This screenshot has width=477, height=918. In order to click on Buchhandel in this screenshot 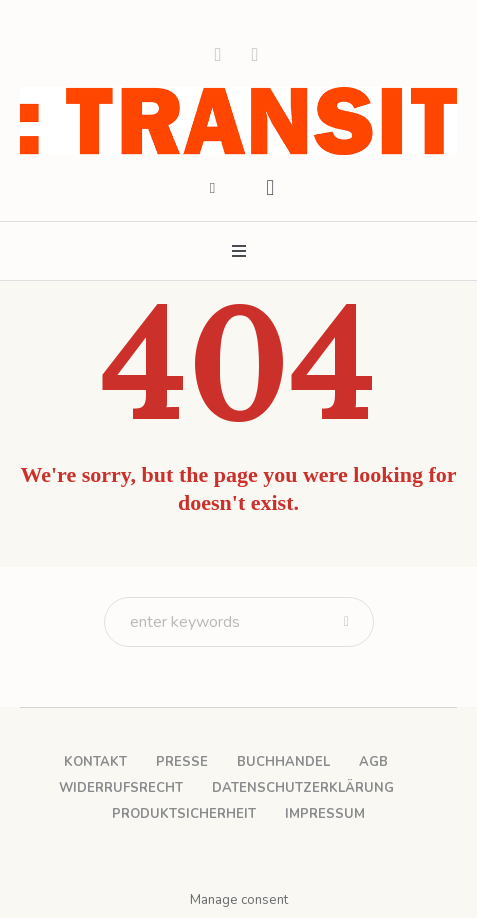, I will do `click(283, 762)`.